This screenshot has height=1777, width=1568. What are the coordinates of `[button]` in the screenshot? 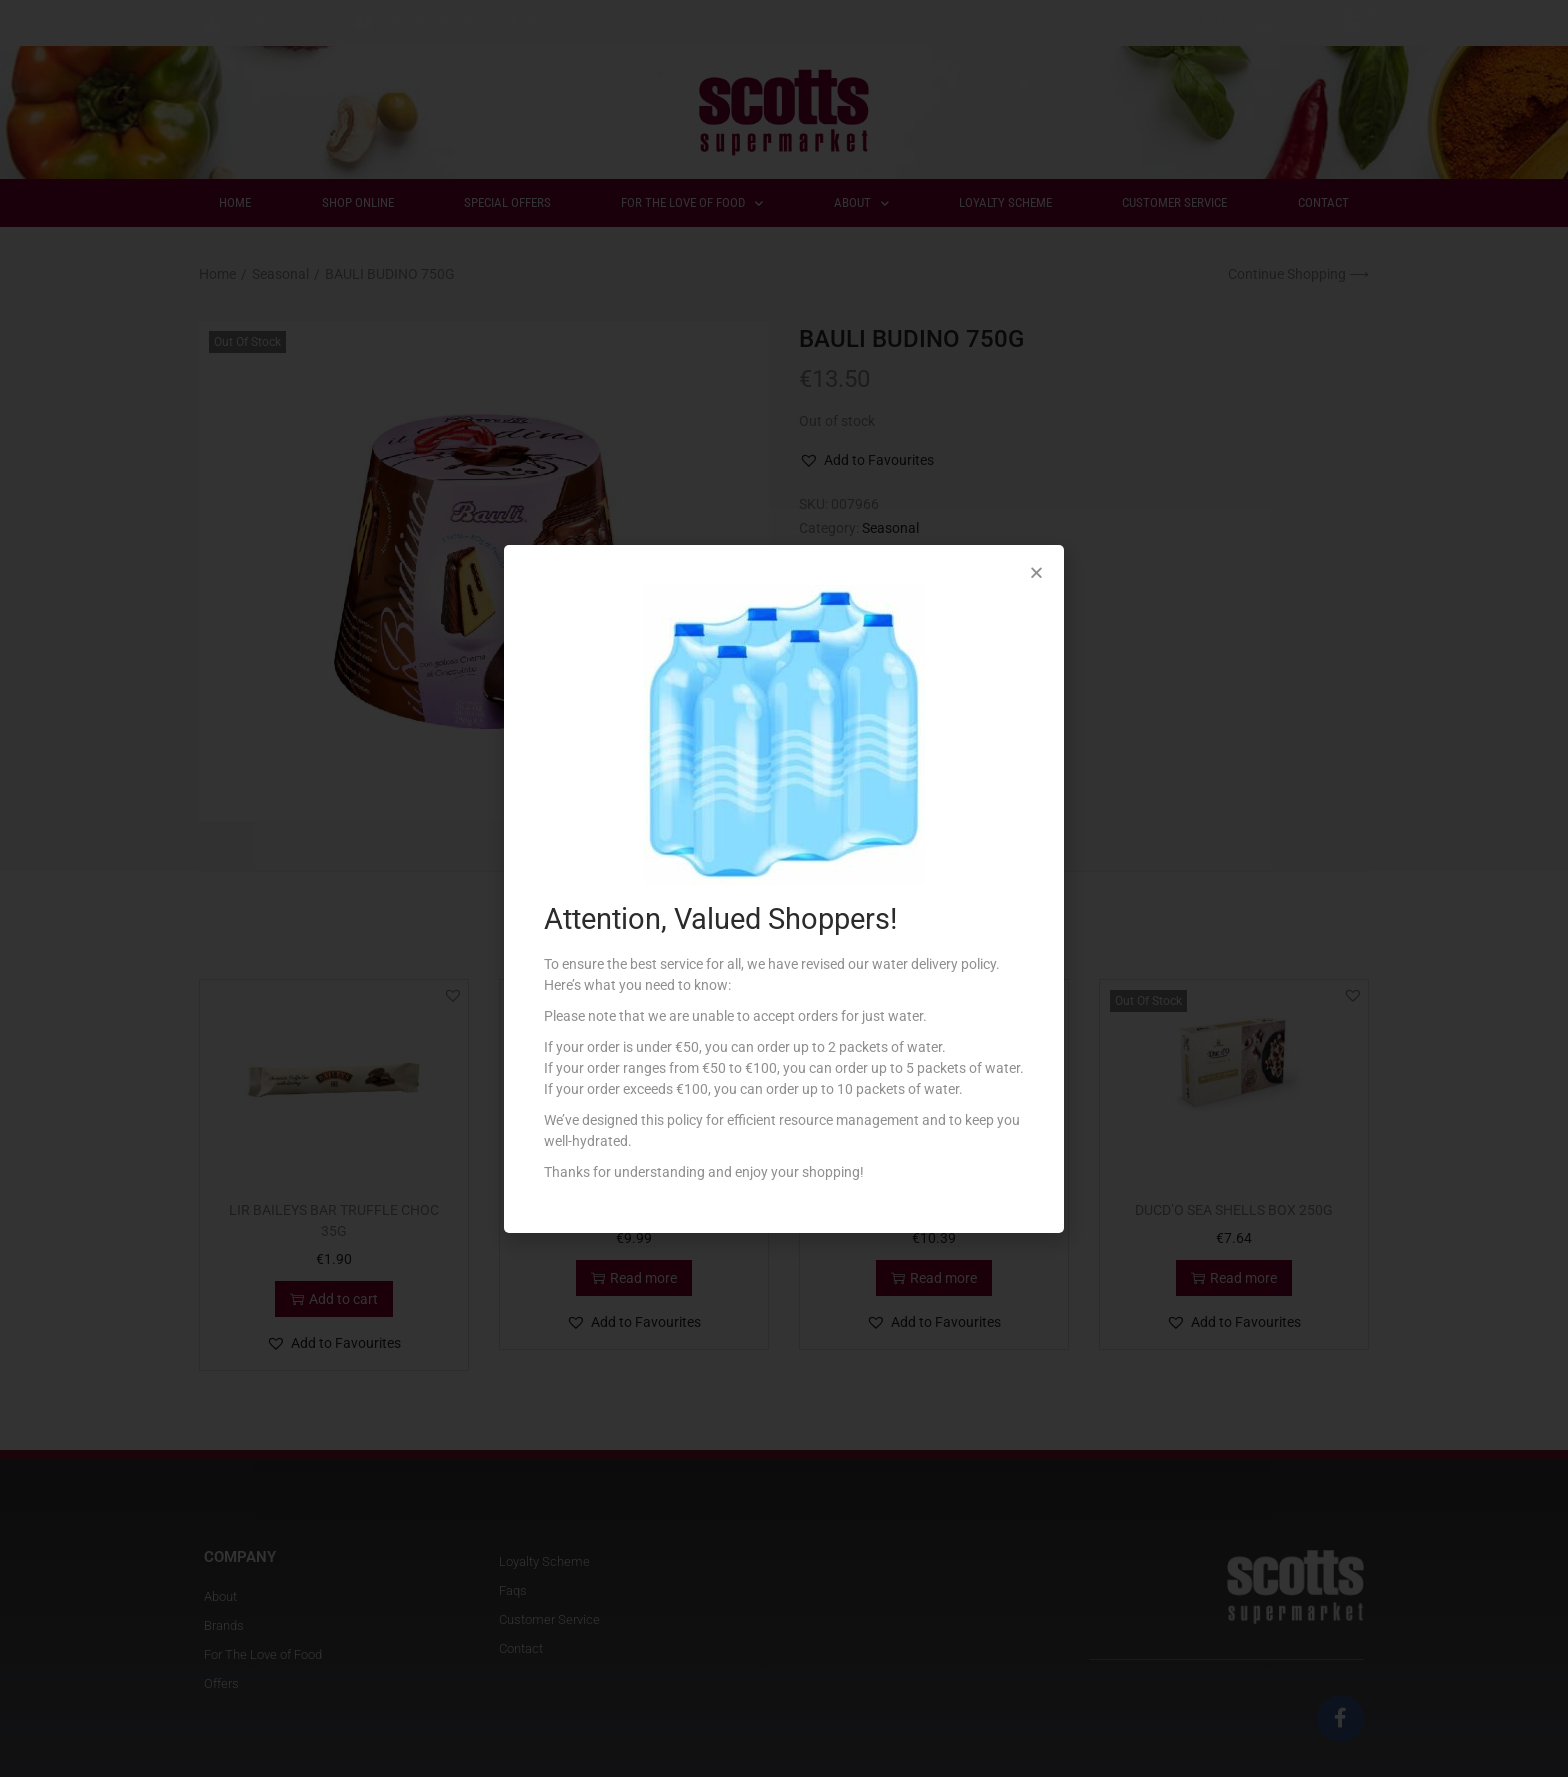 It's located at (1036, 572).